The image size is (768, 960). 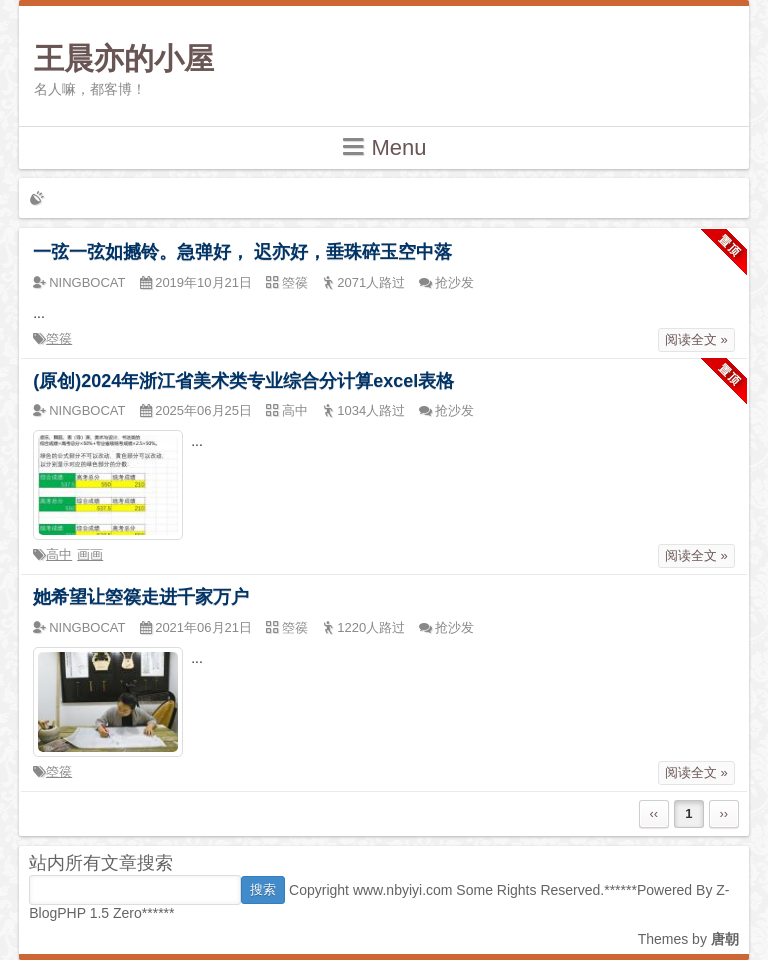 I want to click on NINGBOCAT, so click(x=87, y=282).